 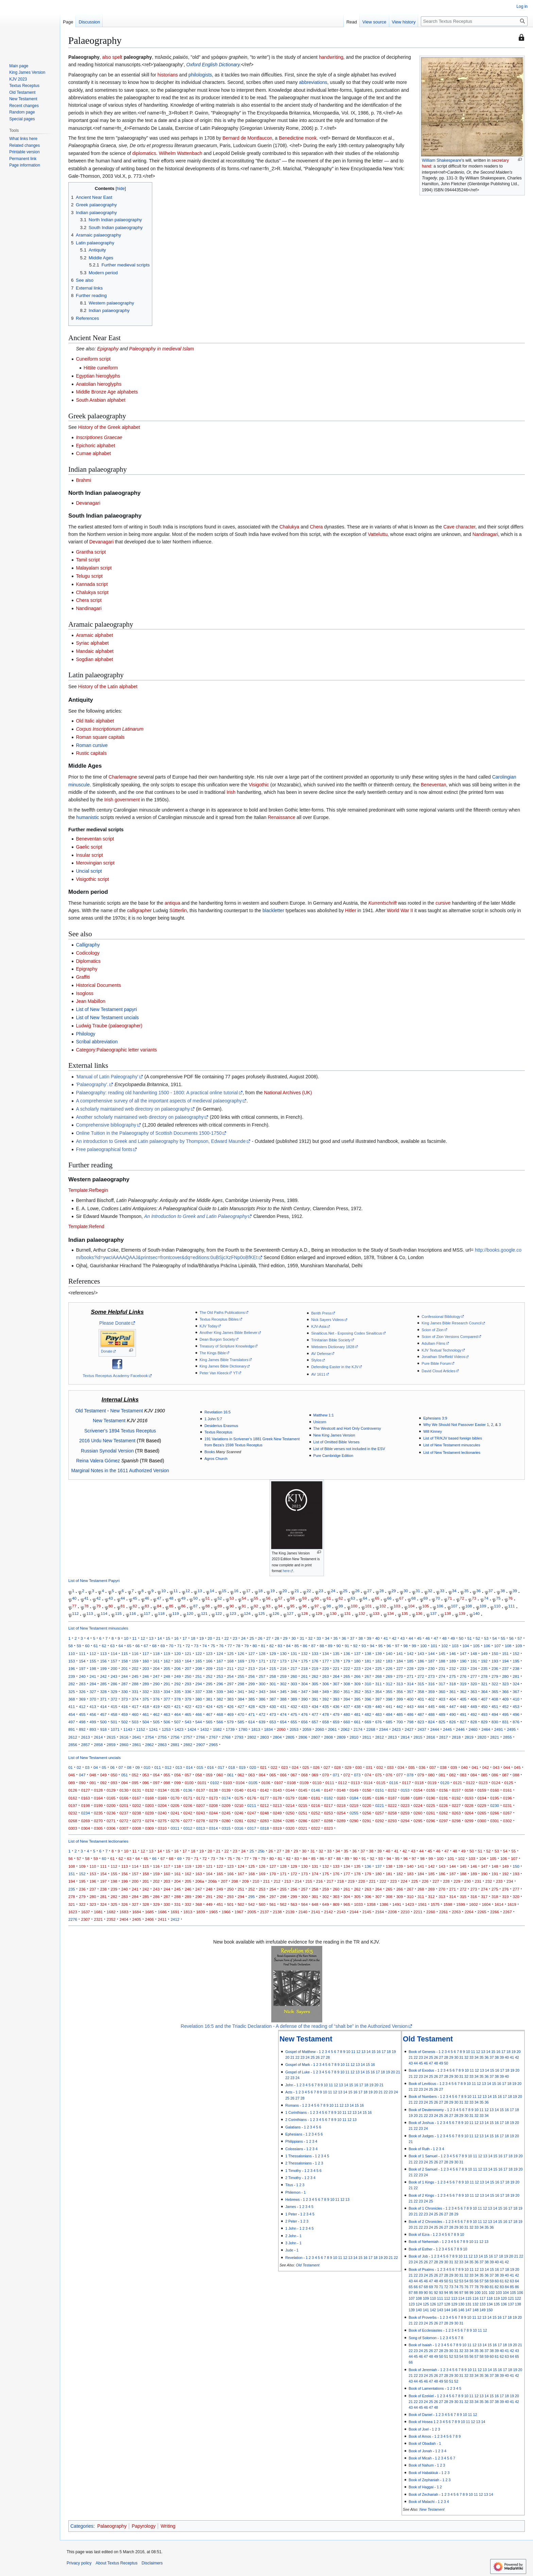 I want to click on 451, so click(x=495, y=1706).